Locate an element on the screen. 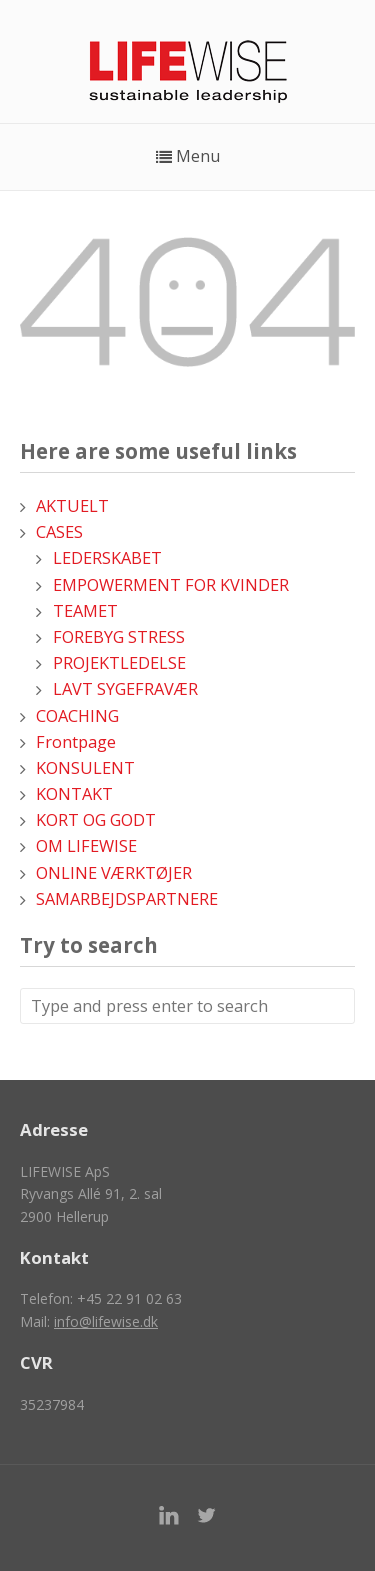 The width and height of the screenshot is (375, 1571). LAVT SYGEFRAVÆR is located at coordinates (125, 689).